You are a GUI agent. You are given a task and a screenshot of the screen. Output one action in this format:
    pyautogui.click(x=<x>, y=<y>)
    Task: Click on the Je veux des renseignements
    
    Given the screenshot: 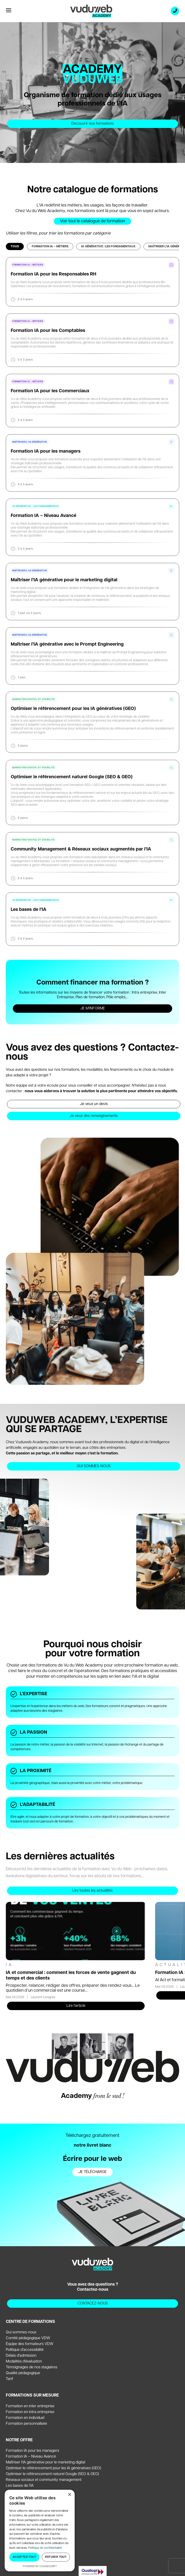 What is the action you would take?
    pyautogui.click(x=94, y=1116)
    